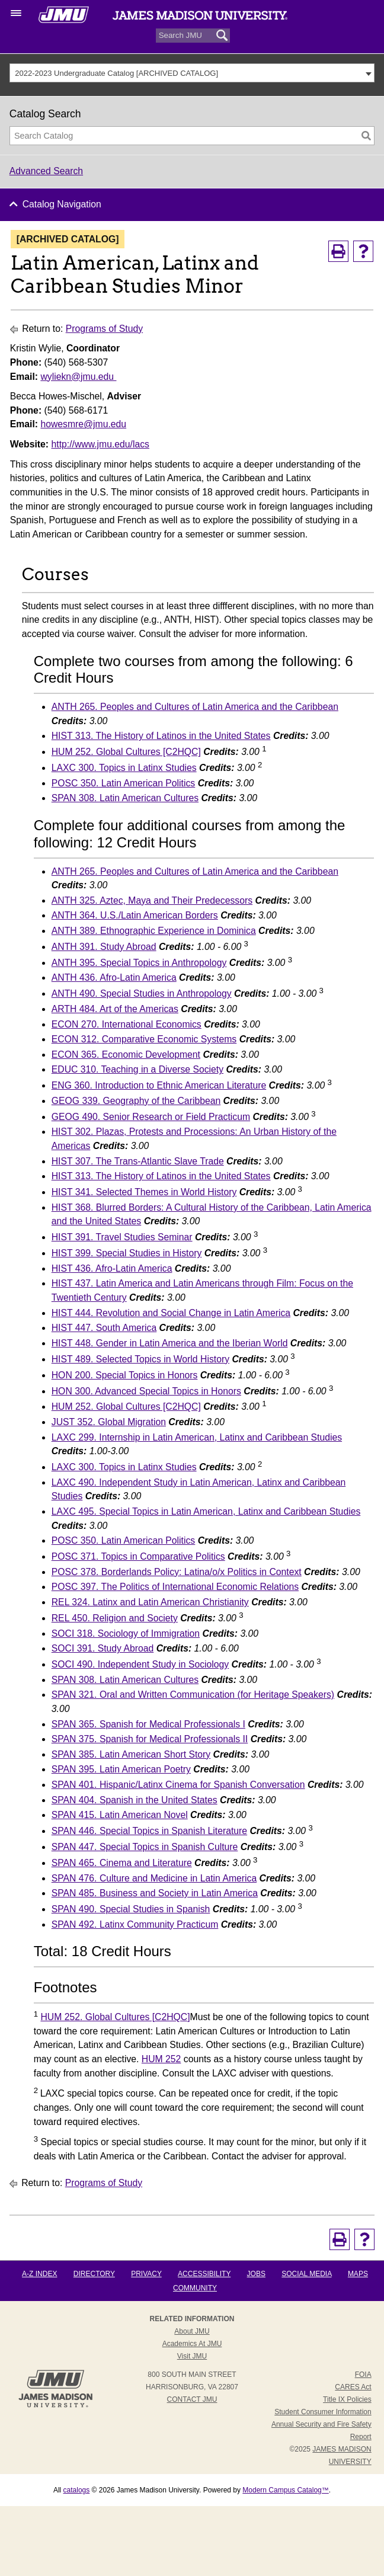 Image resolution: width=384 pixels, height=2576 pixels. Describe the element at coordinates (135, 1924) in the screenshot. I see `SPAN 492. Latinx Community Practicum [View course details for SPAN 492. Latinx Community Practicum]` at that location.